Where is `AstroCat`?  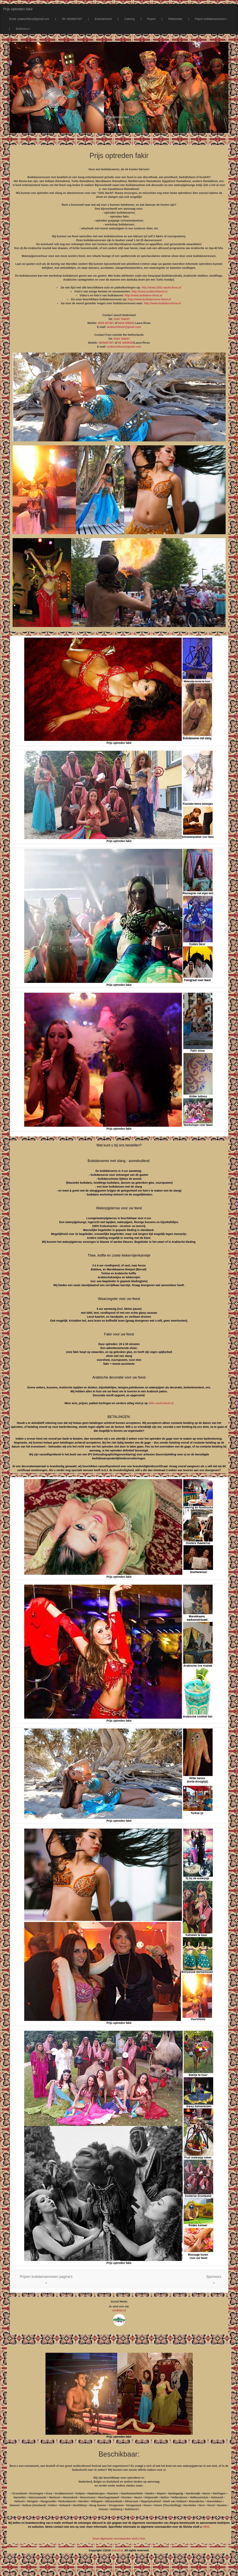 AstroCat is located at coordinates (117, 2550).